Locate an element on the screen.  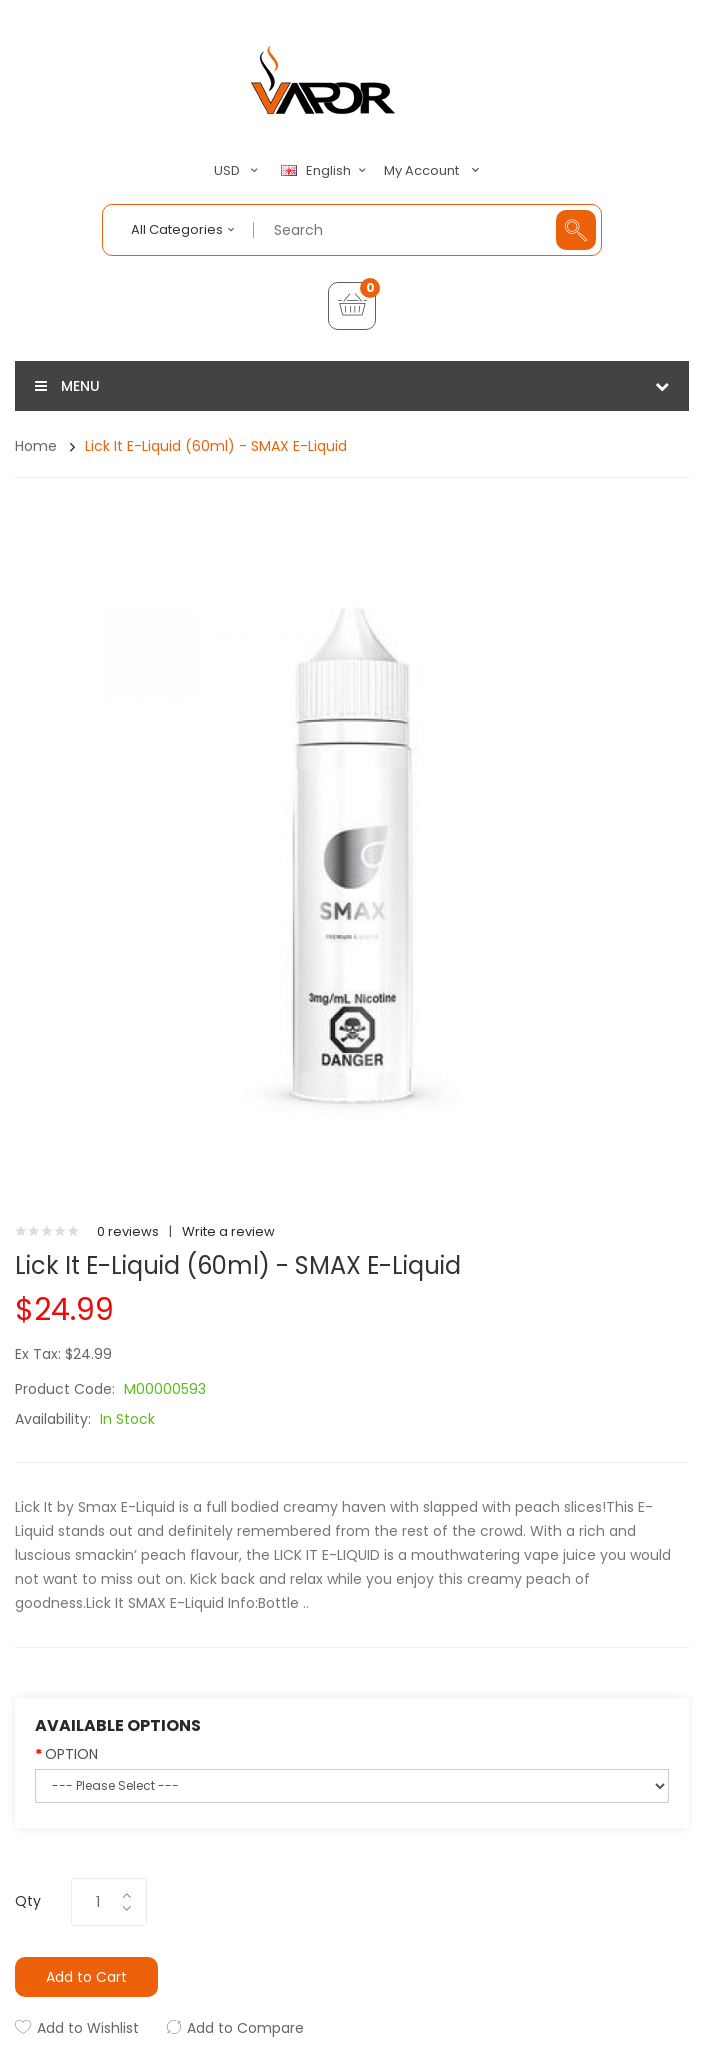
Lick It E-Liquid (60ml) - SMAX E-Liquid is located at coordinates (216, 446).